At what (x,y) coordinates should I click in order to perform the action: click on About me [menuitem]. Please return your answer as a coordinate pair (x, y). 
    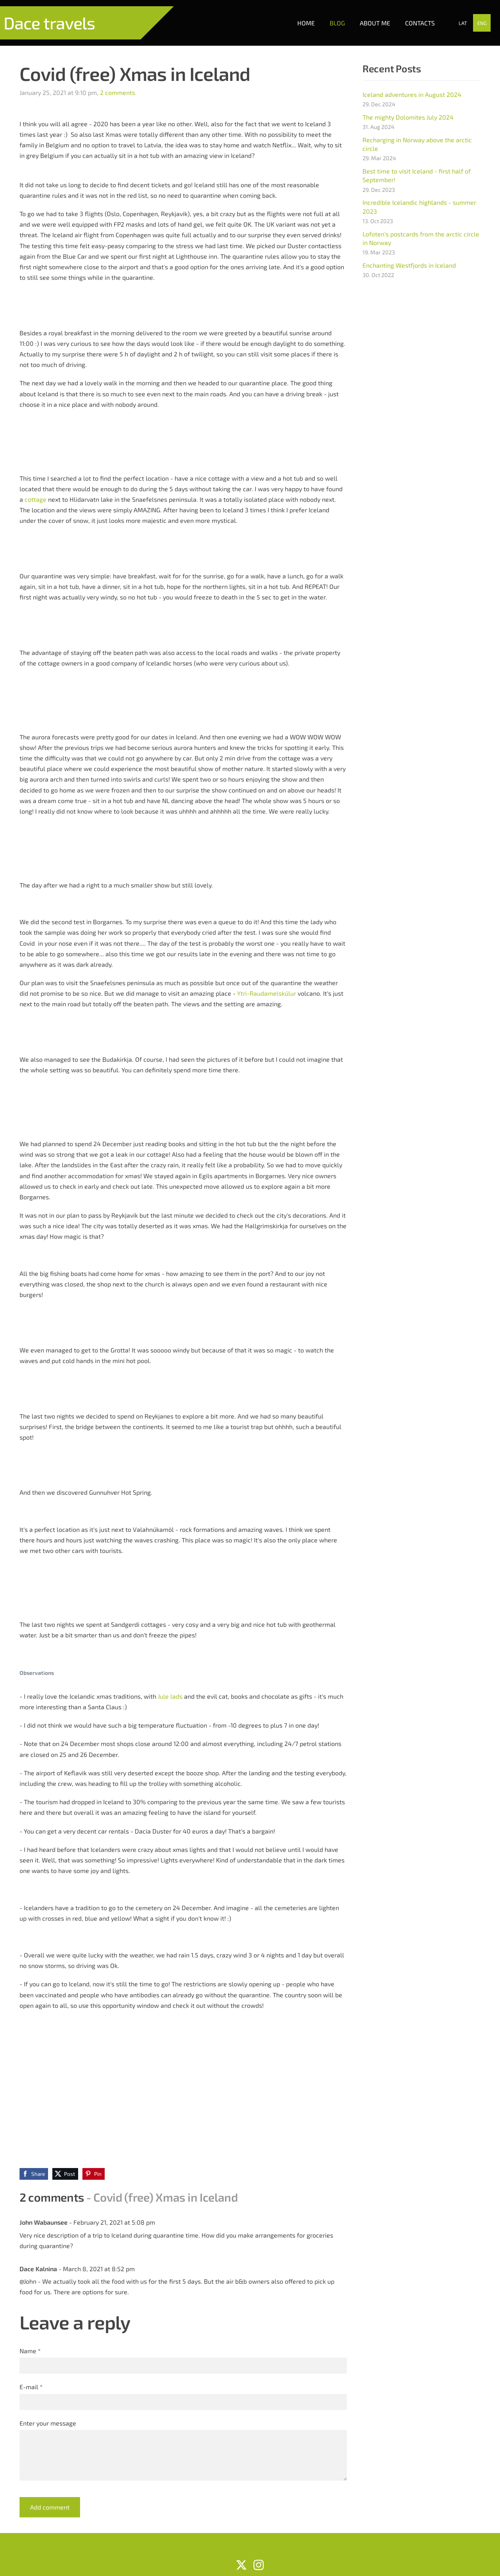
    Looking at the image, I should click on (369, 16).